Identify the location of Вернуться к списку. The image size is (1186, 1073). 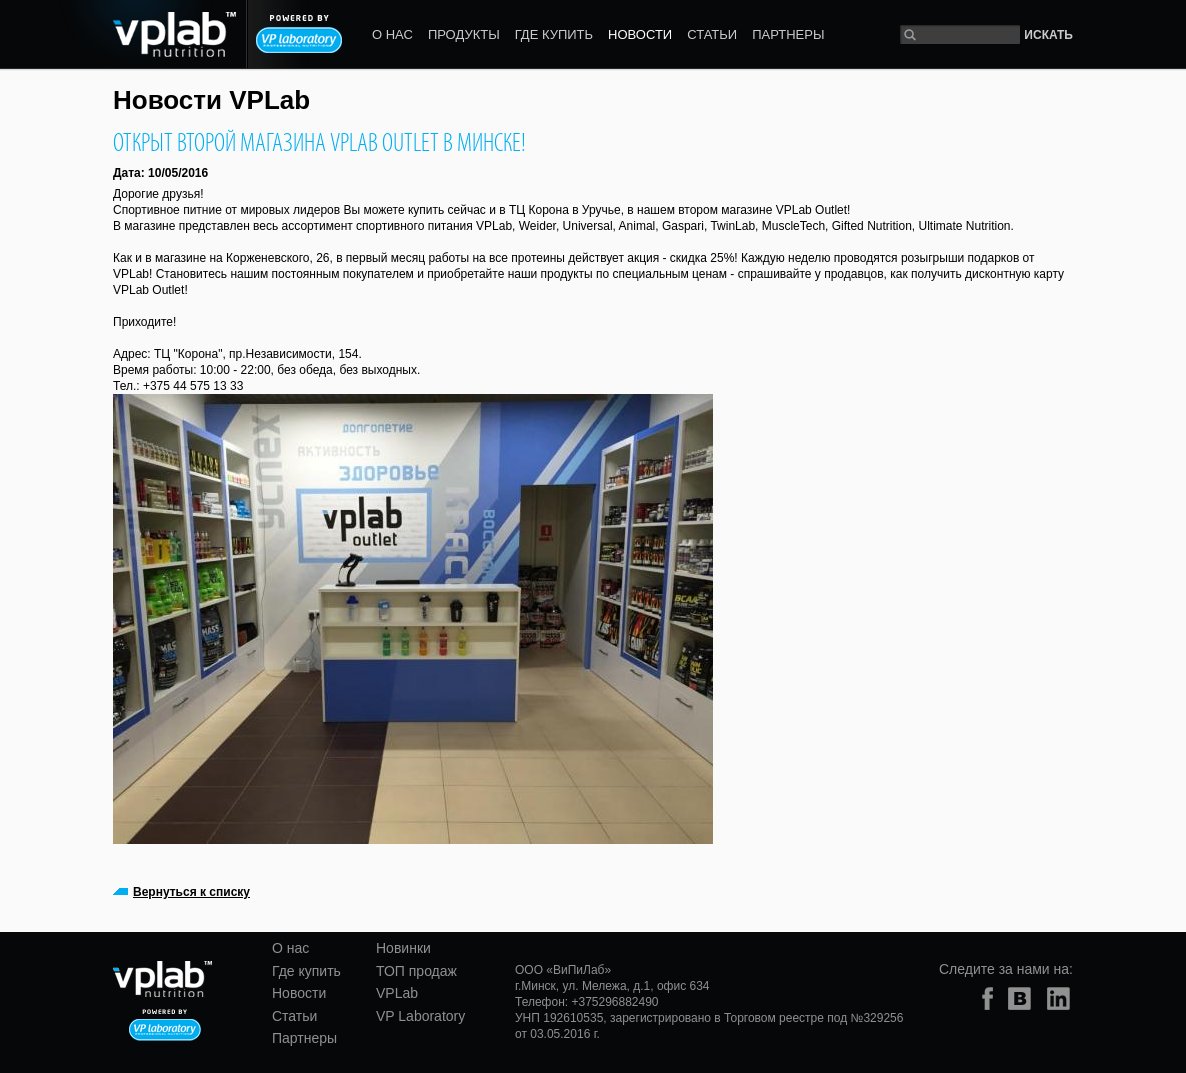
(191, 892).